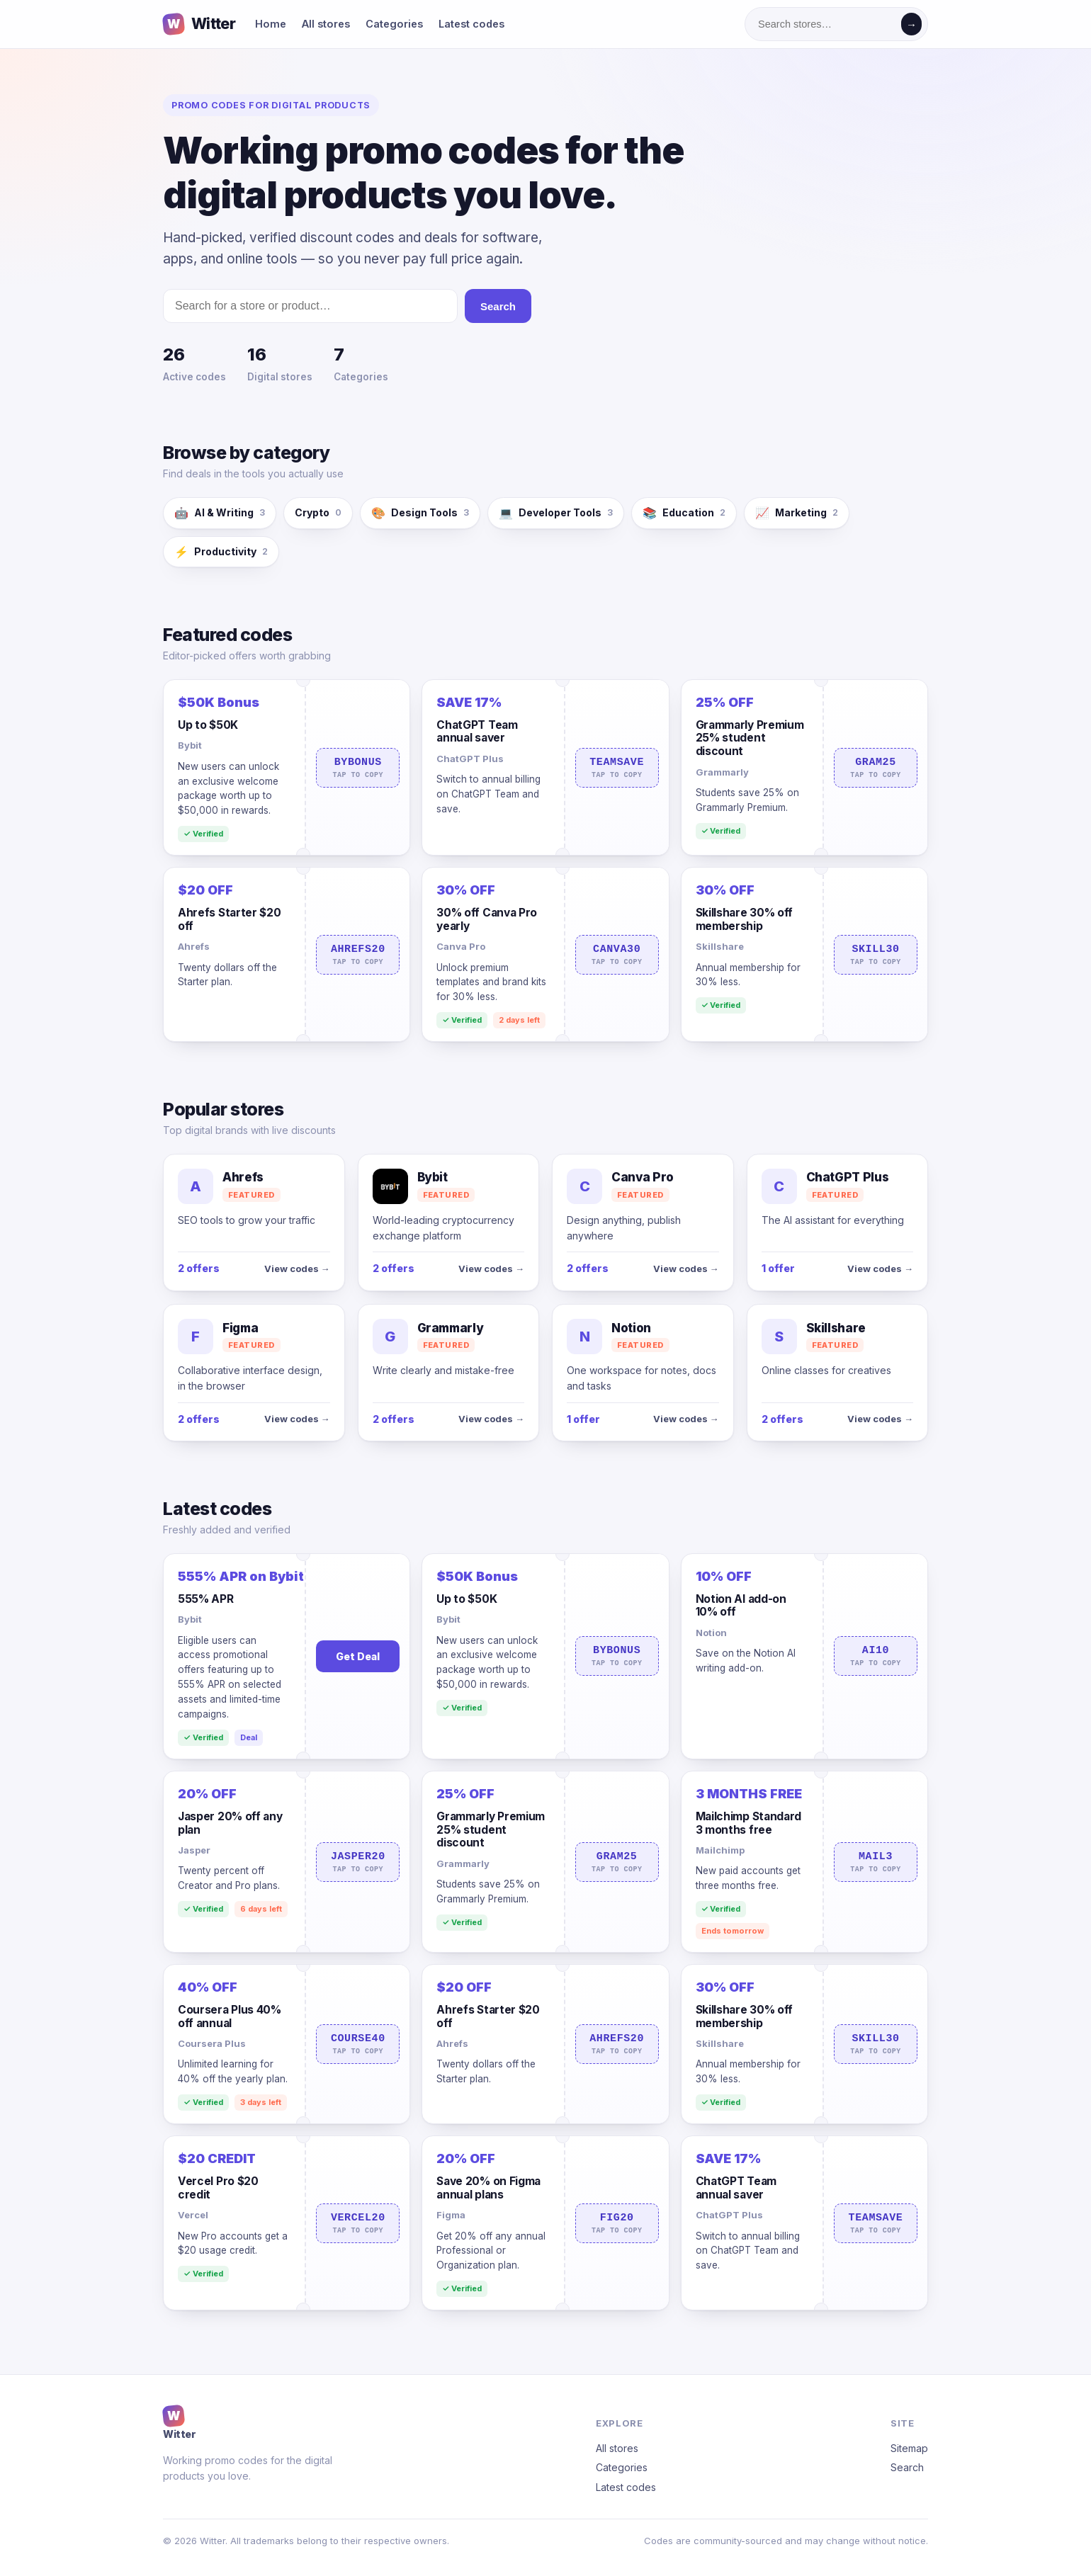 The image size is (1091, 2576). I want to click on Crypto, so click(318, 512).